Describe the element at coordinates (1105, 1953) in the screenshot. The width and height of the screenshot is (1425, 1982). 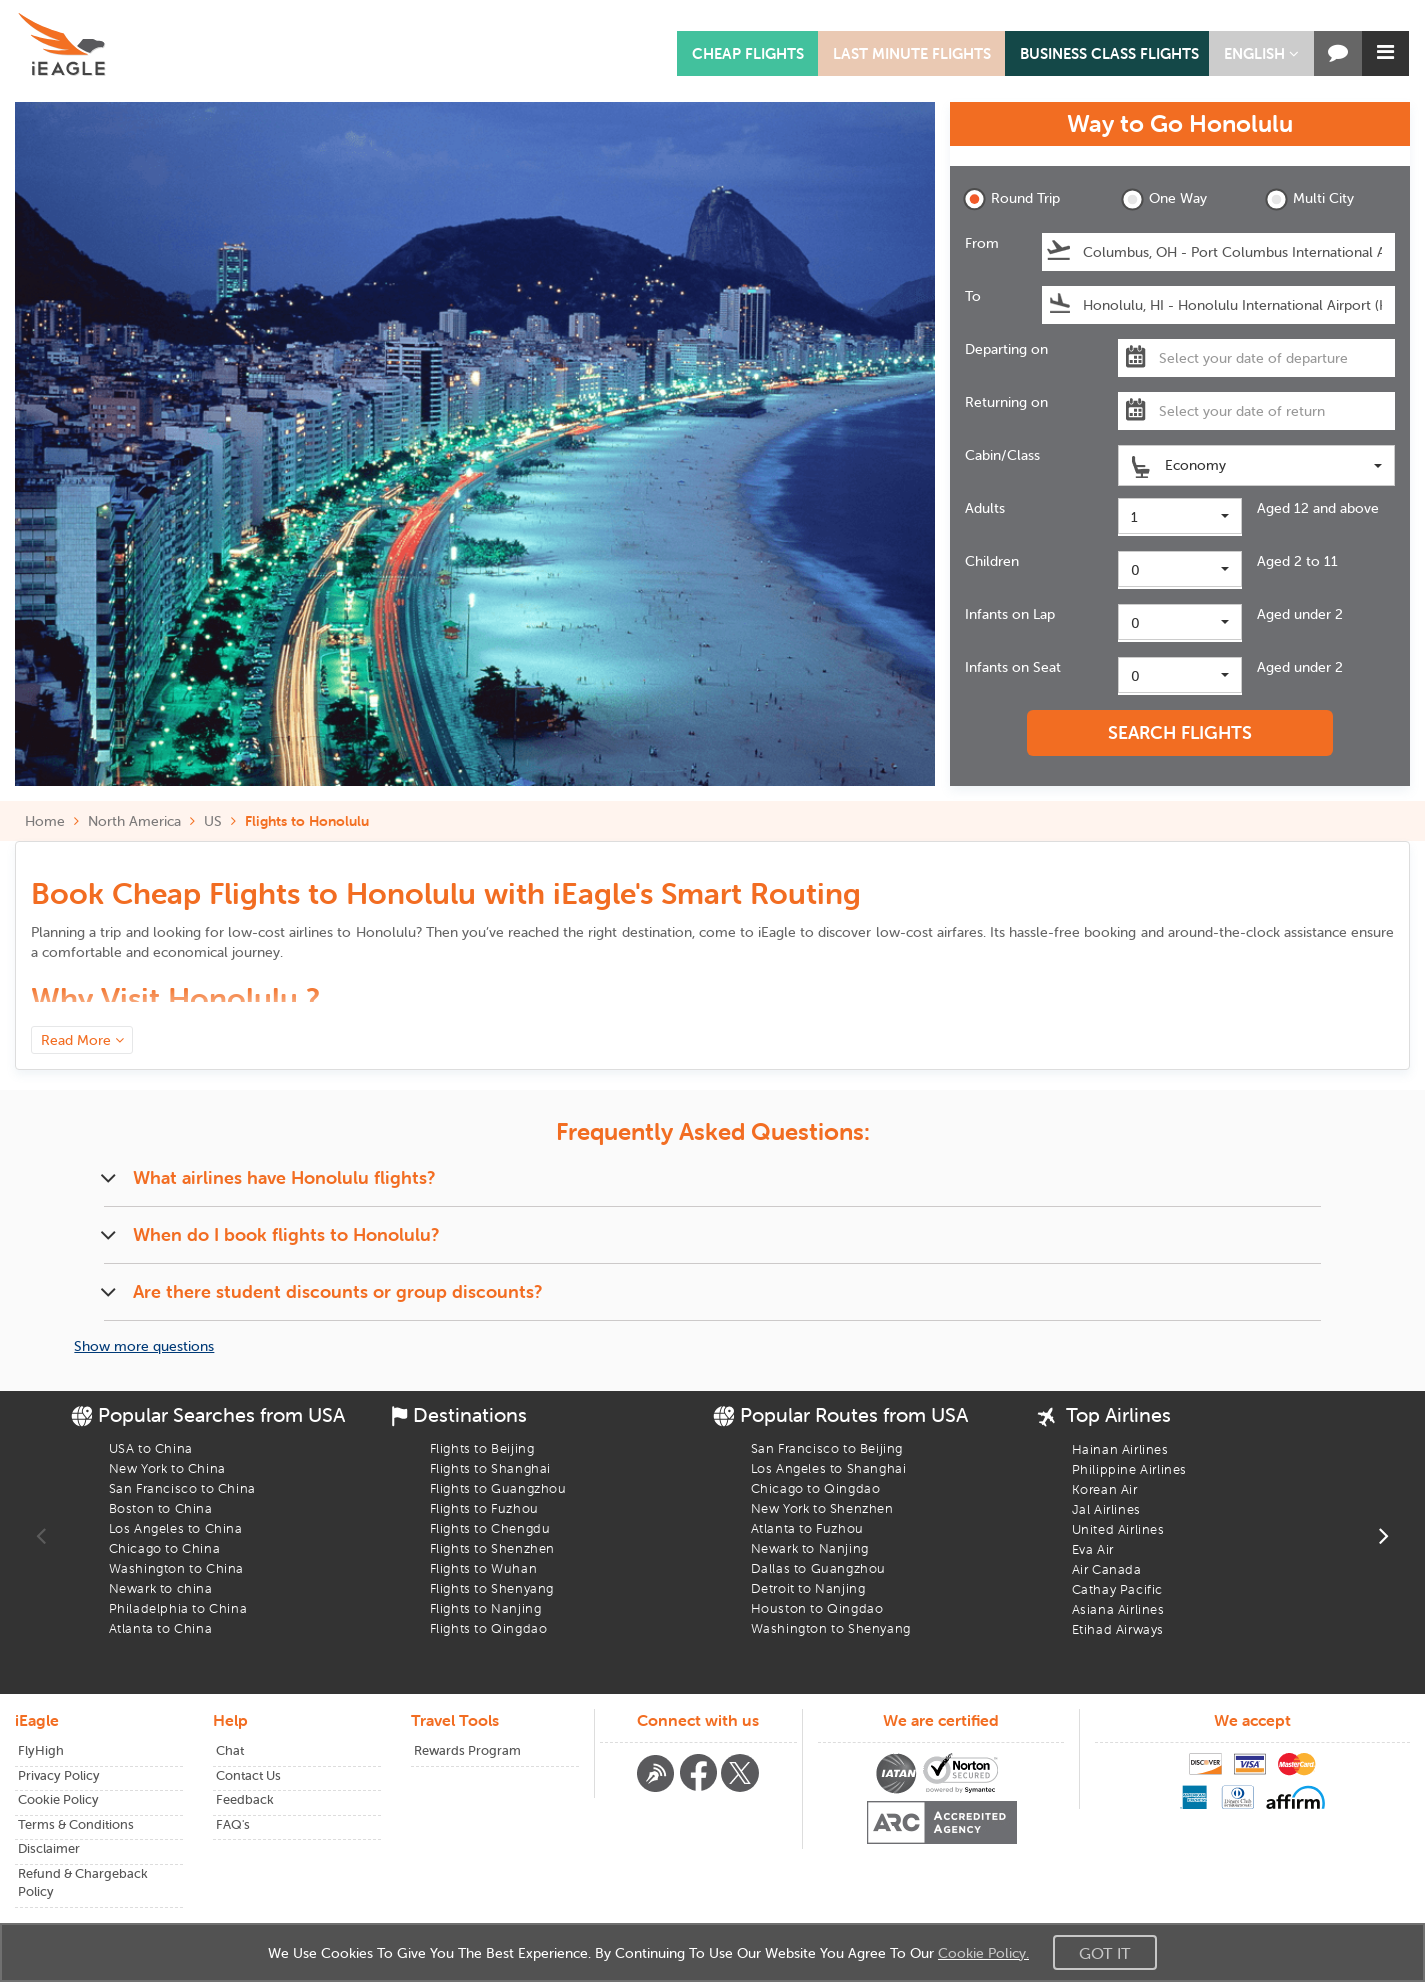
I see `Got It` at that location.